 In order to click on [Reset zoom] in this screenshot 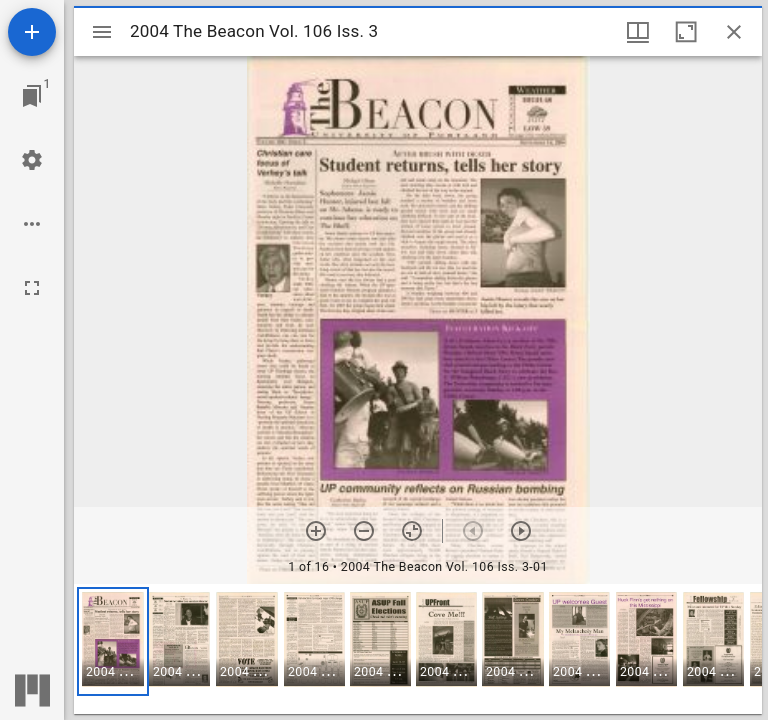, I will do `click(412, 531)`.